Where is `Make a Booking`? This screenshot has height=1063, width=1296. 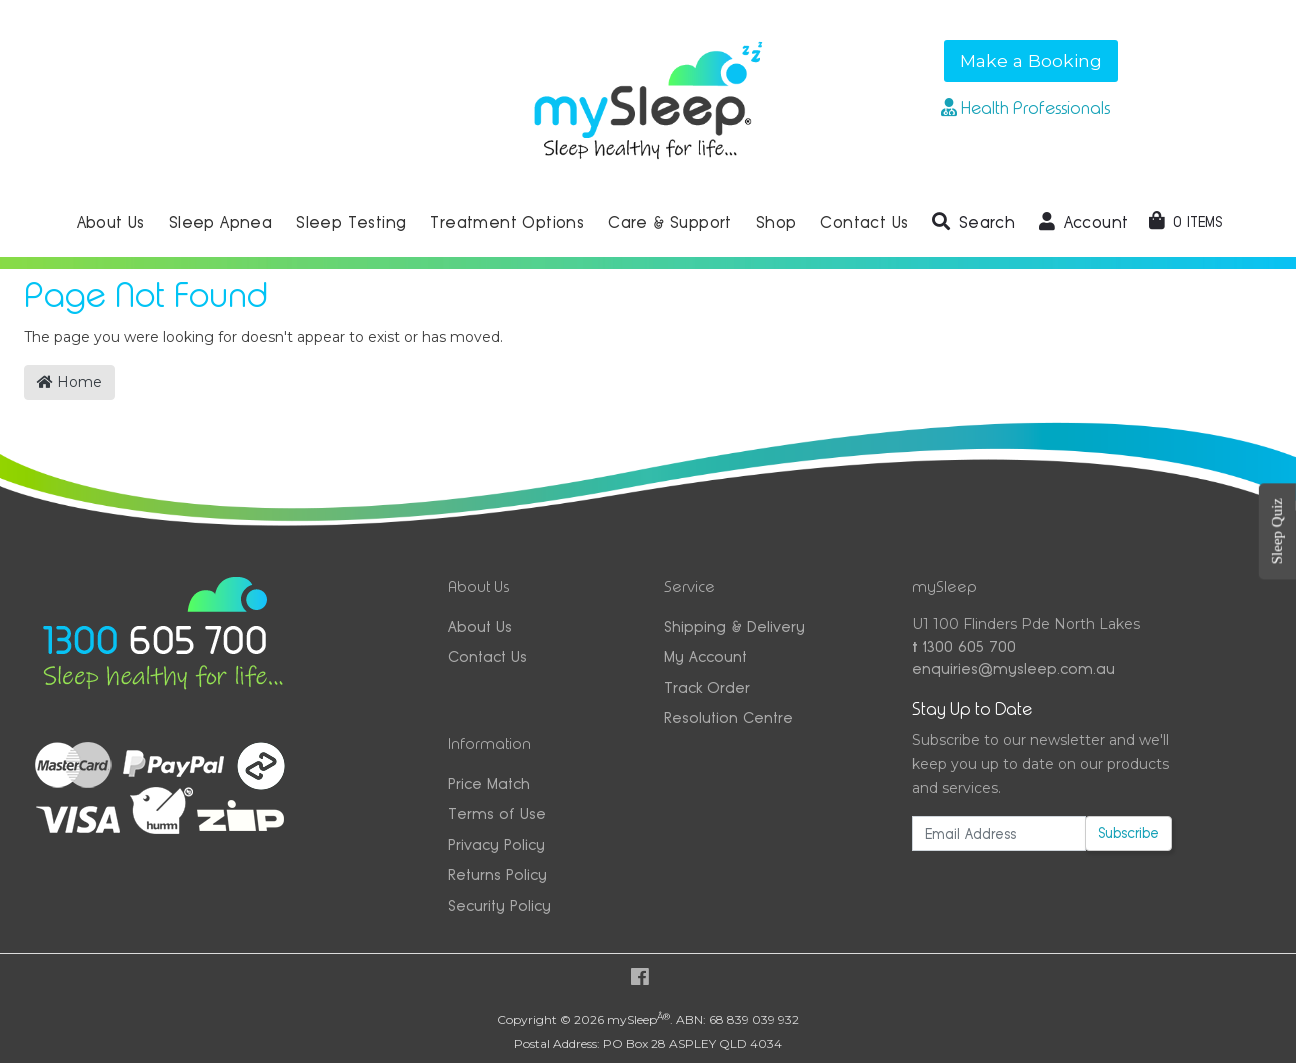
Make a Booking is located at coordinates (1031, 60).